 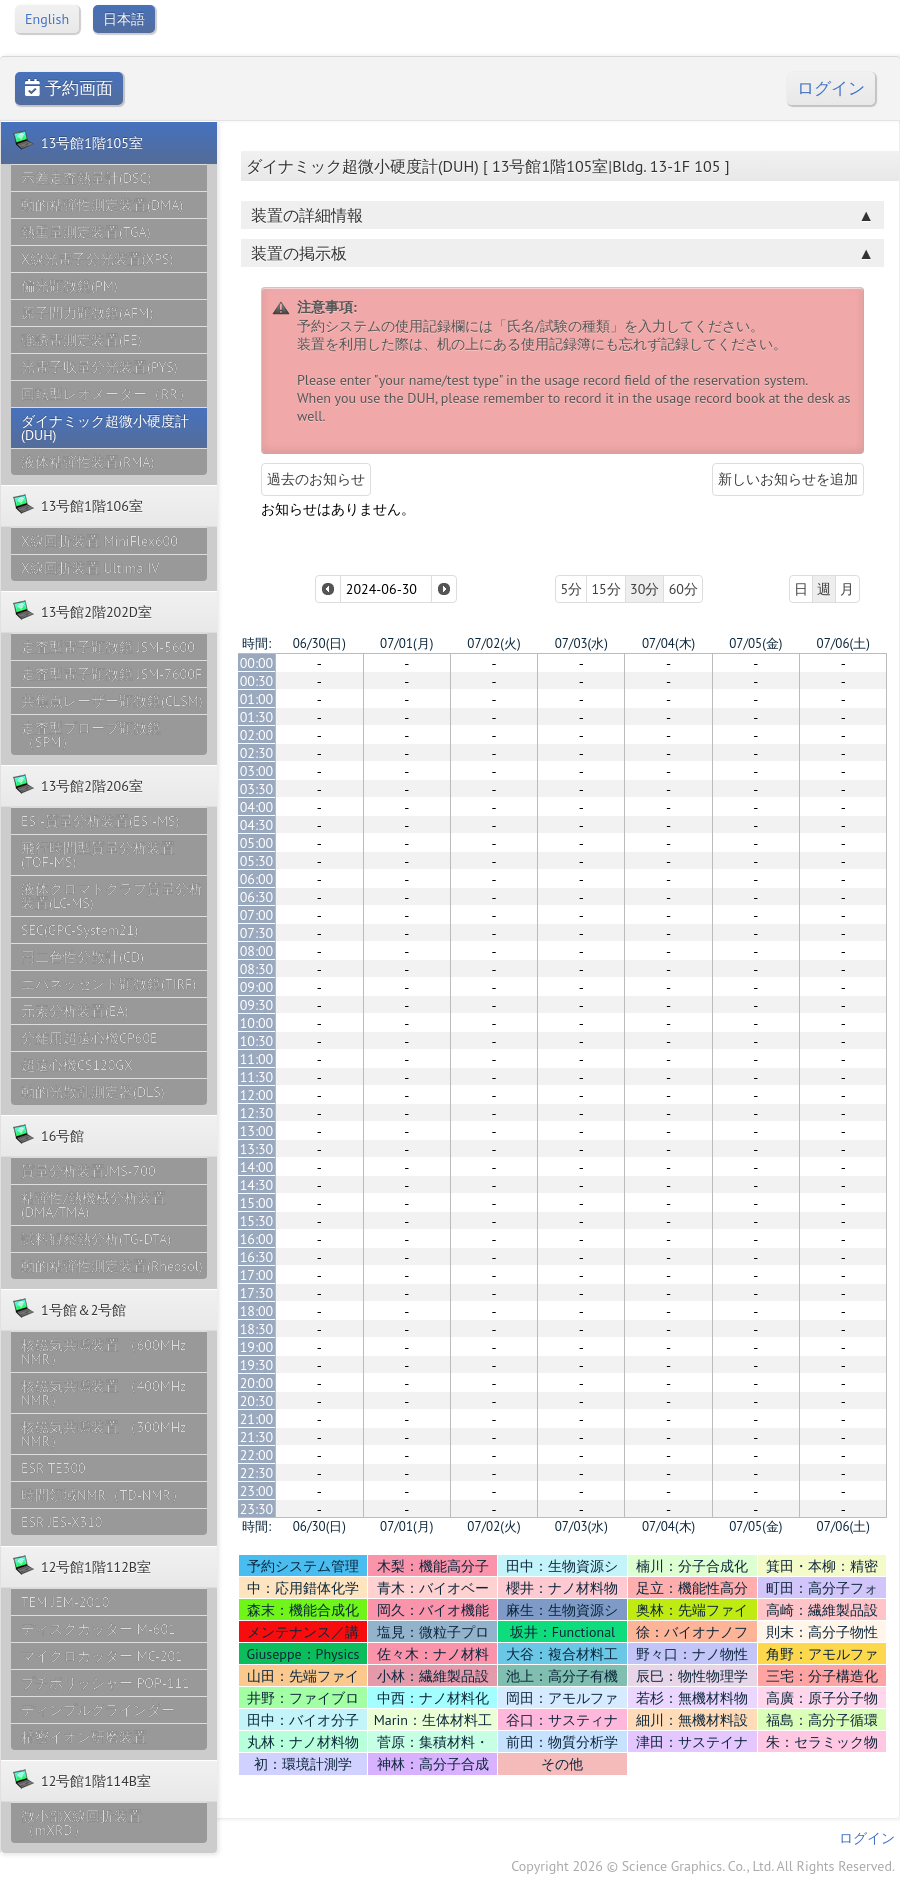 What do you see at coordinates (257, 1491) in the screenshot?
I see `23:00` at bounding box center [257, 1491].